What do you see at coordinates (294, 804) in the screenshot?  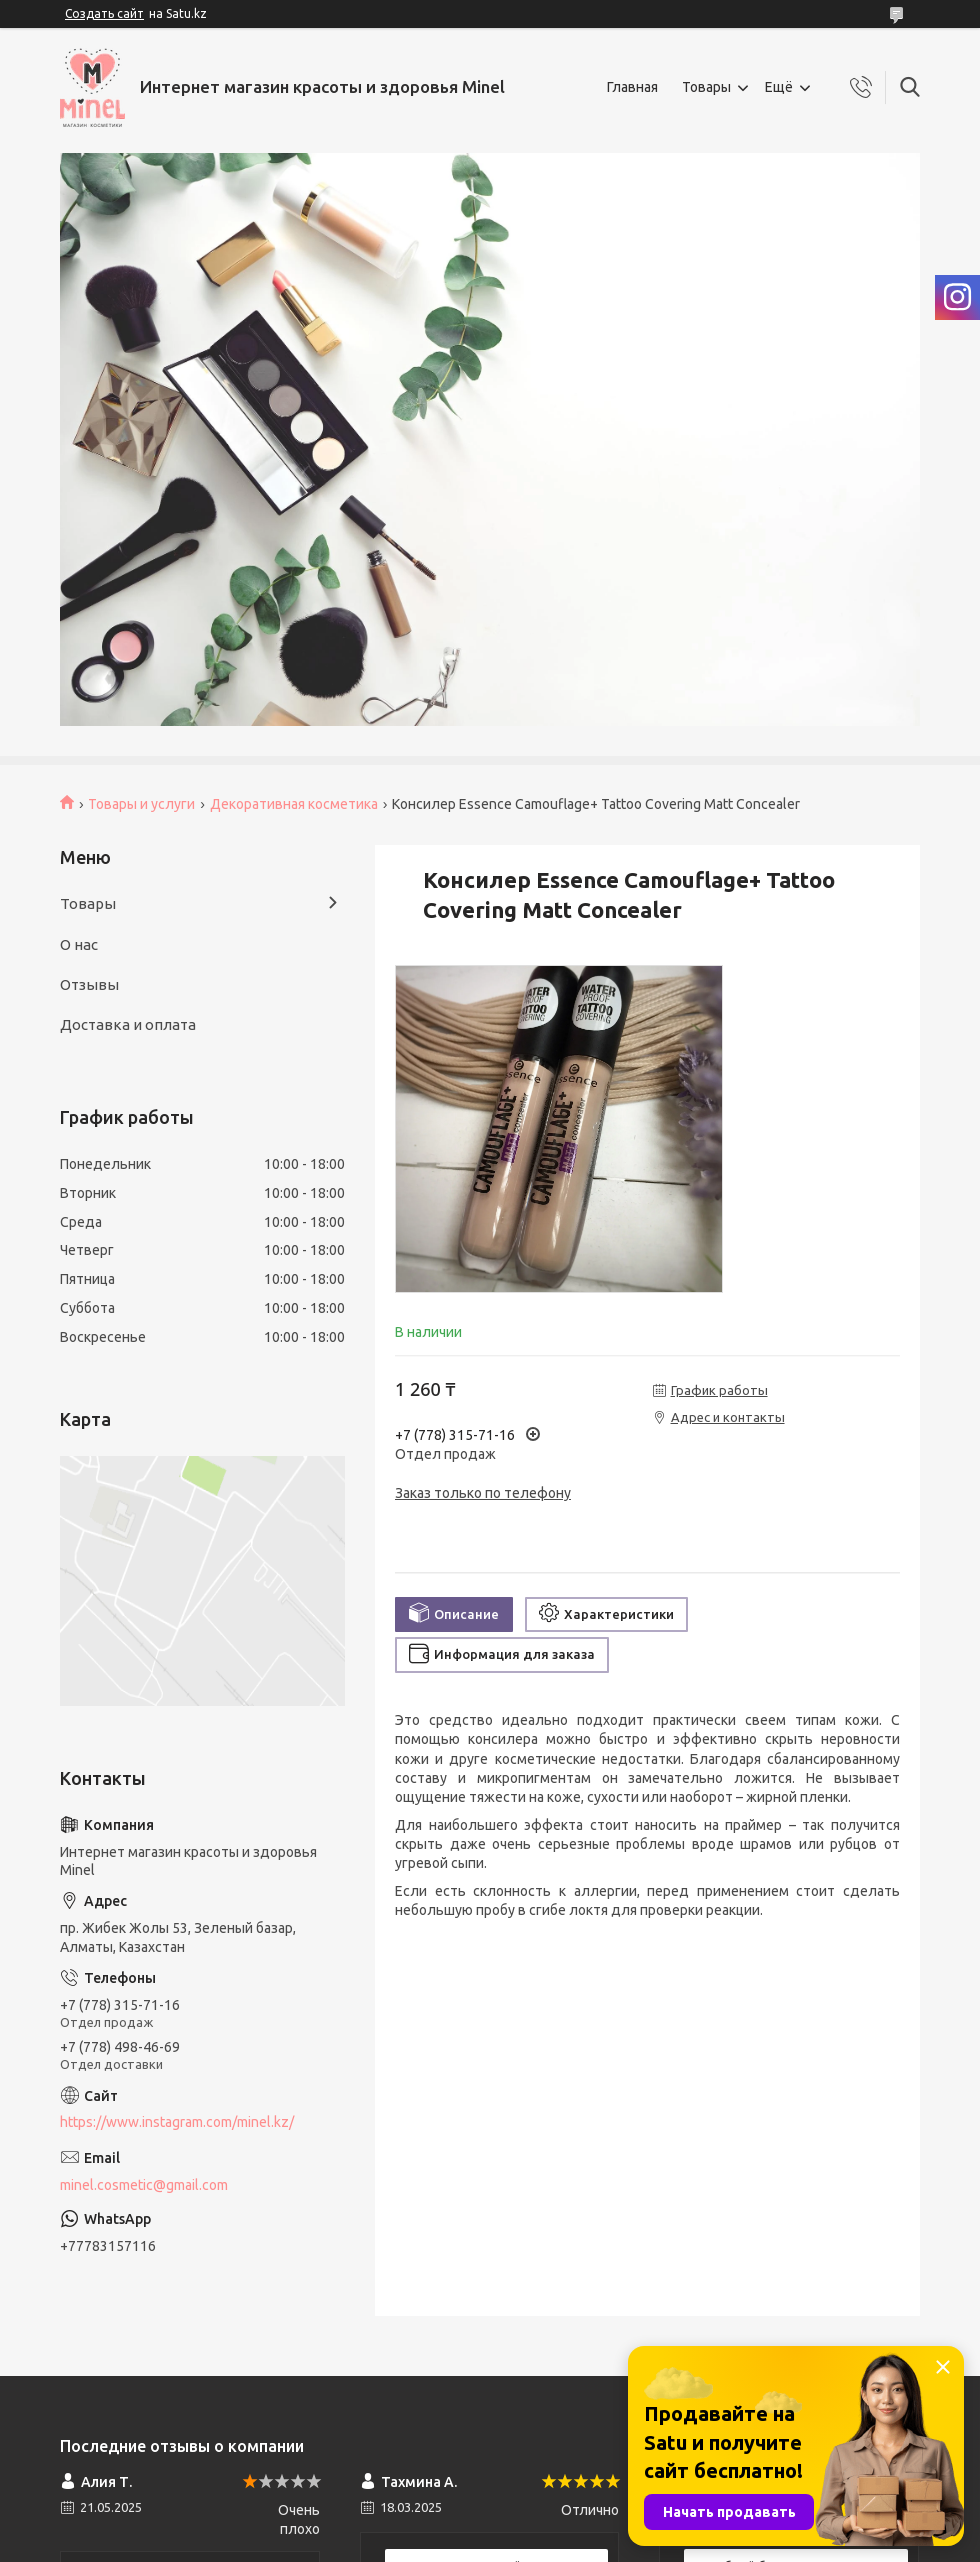 I see `Декоративная косметика` at bounding box center [294, 804].